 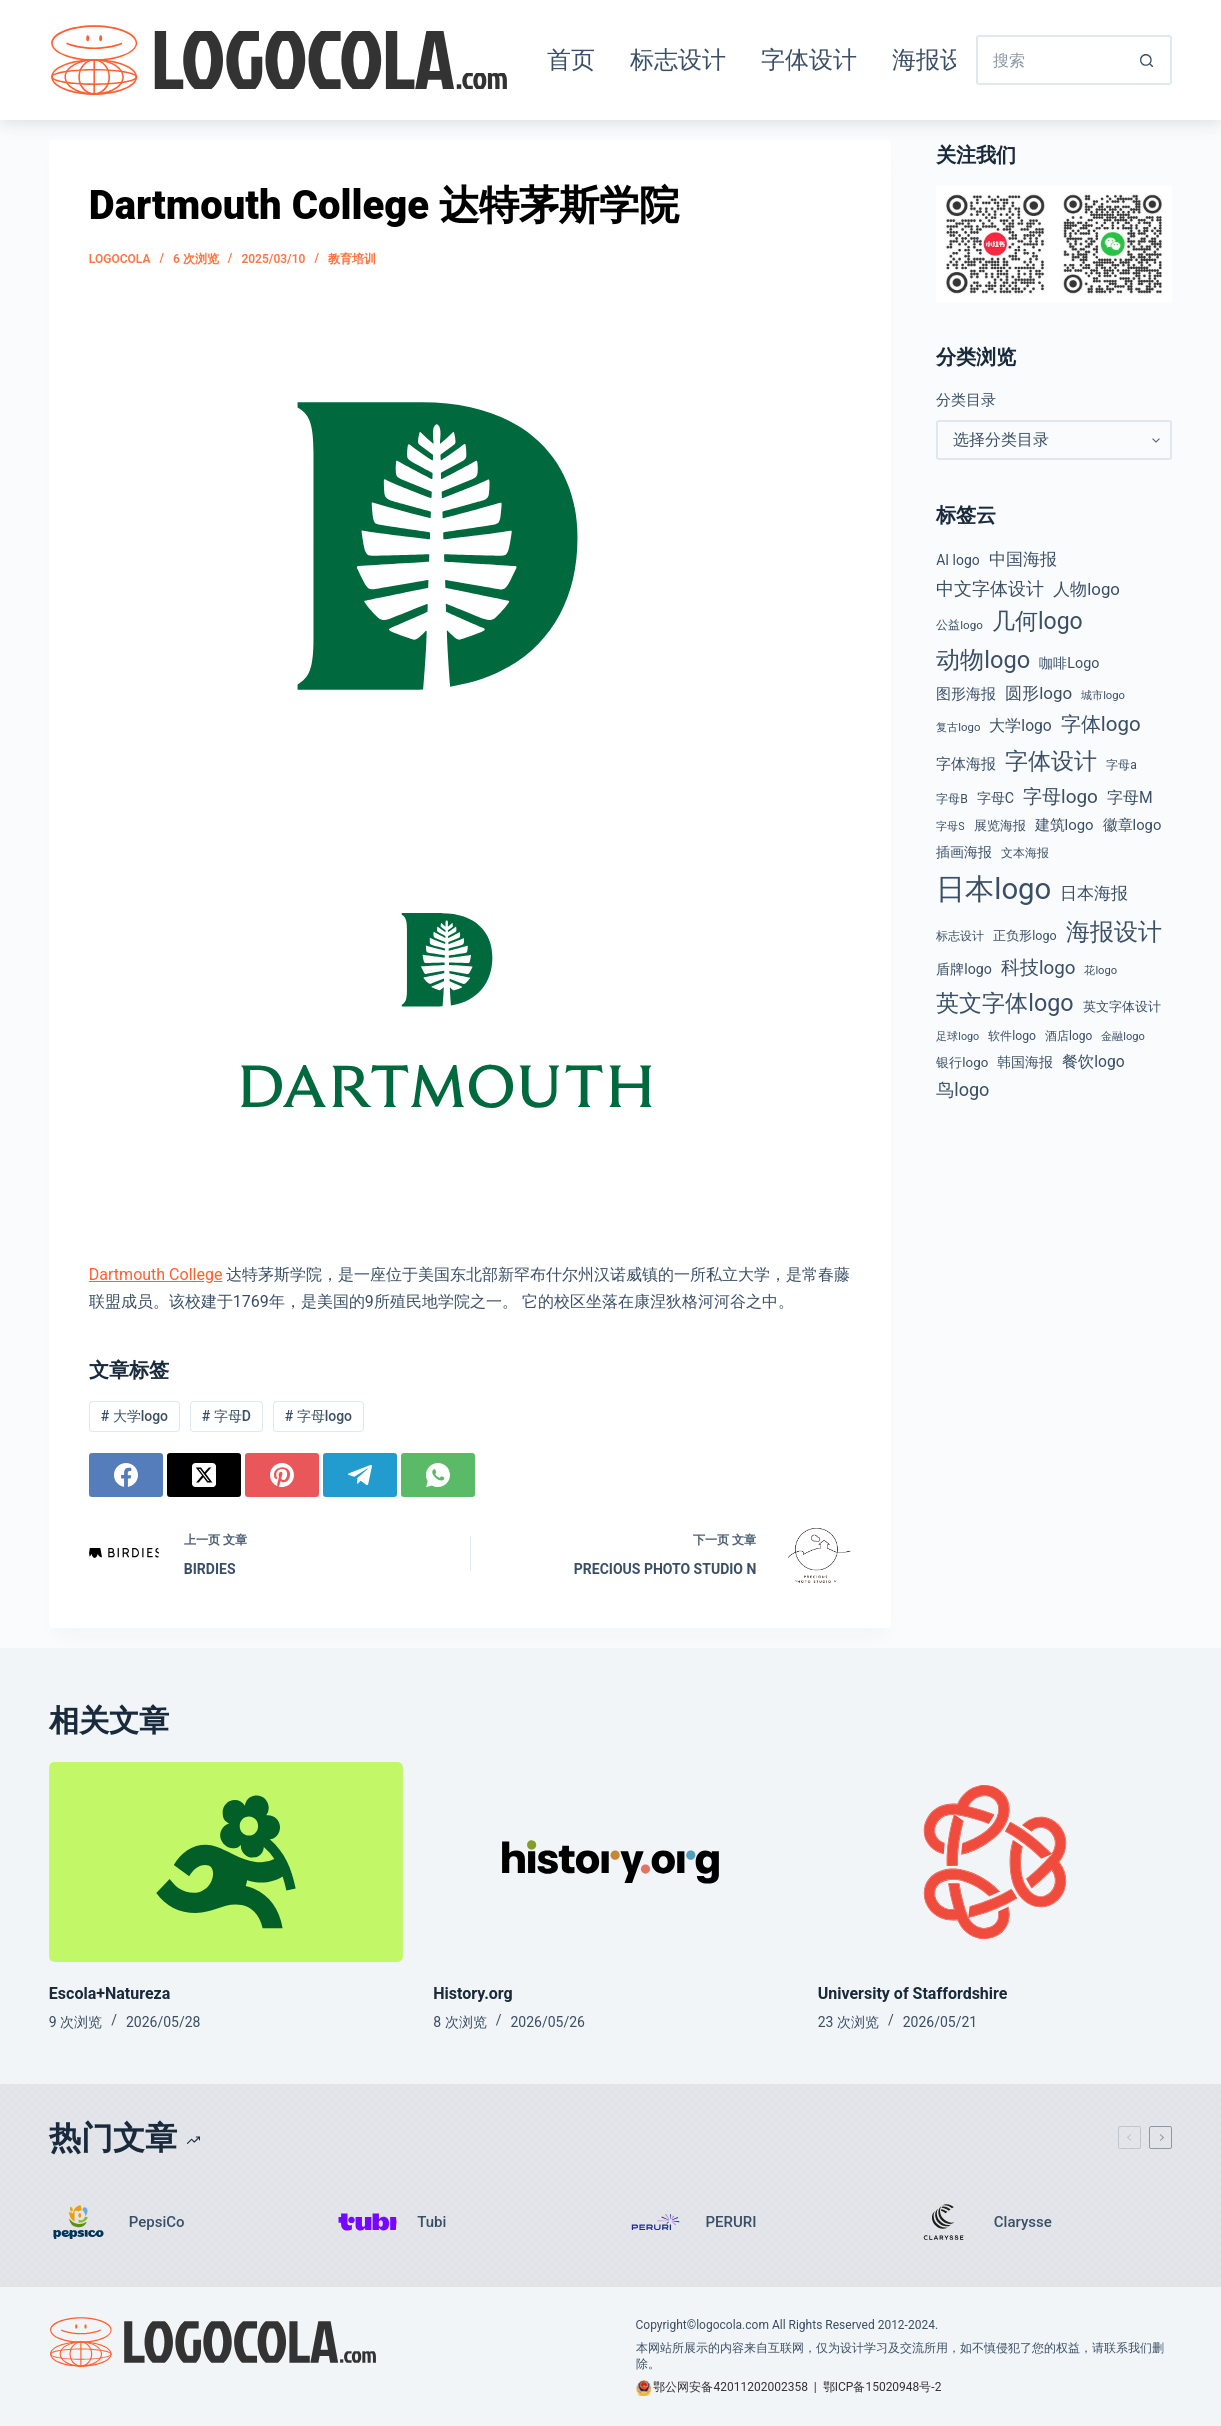 I want to click on 复古logo [复古logo (37 项)], so click(x=958, y=727).